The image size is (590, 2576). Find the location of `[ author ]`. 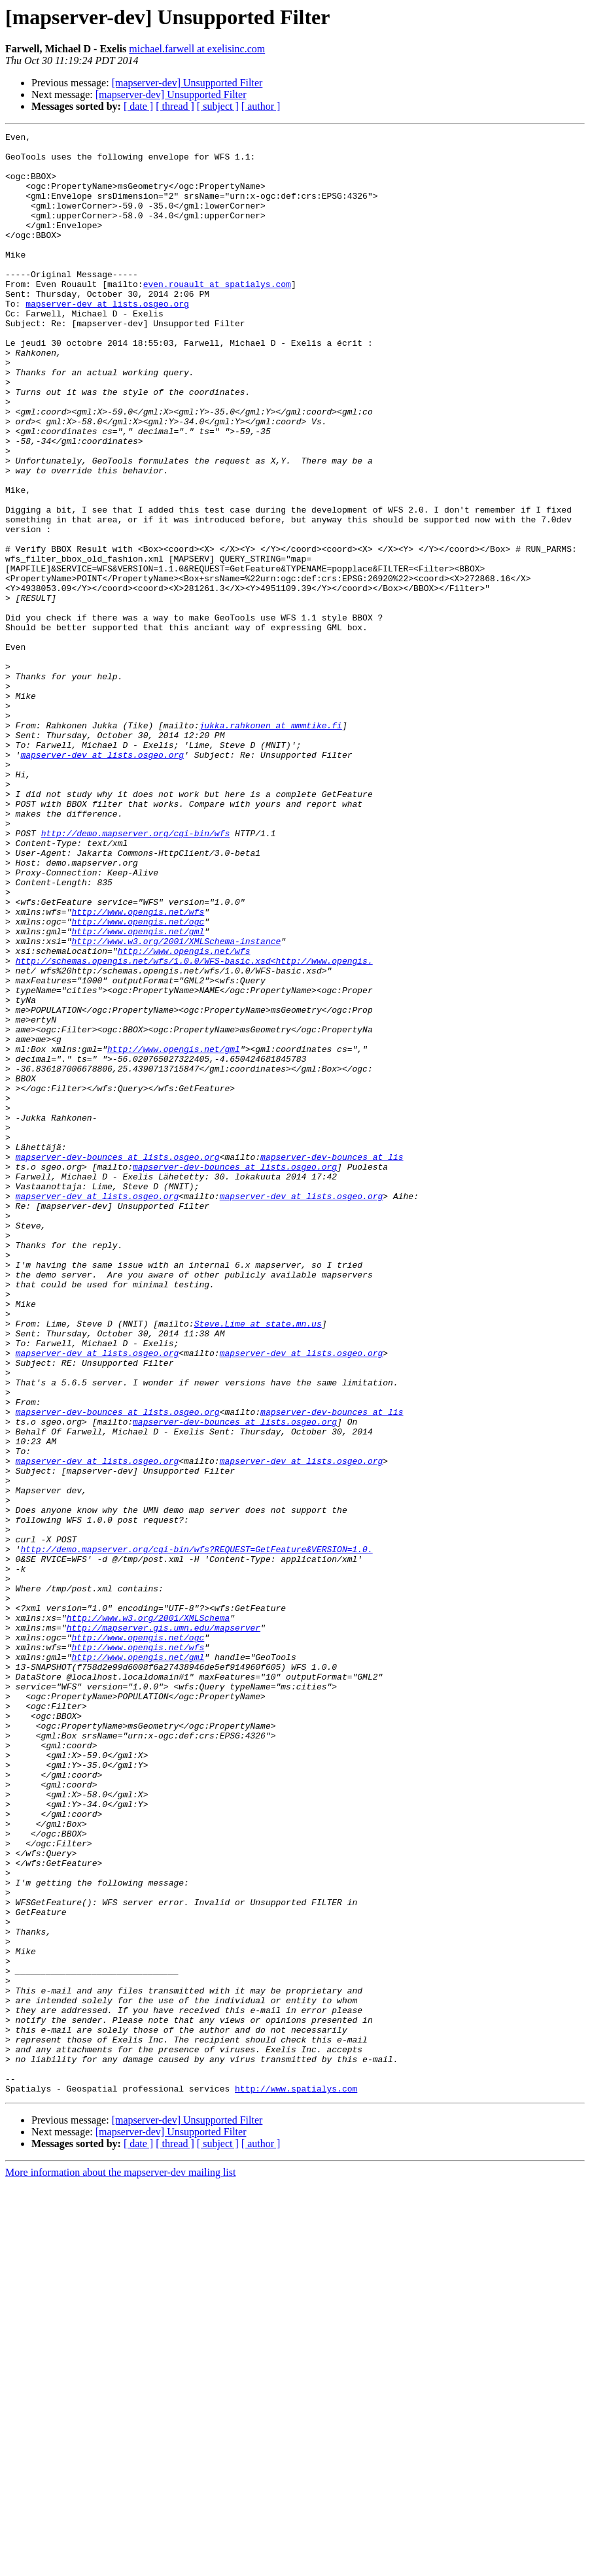

[ author ] is located at coordinates (261, 106).